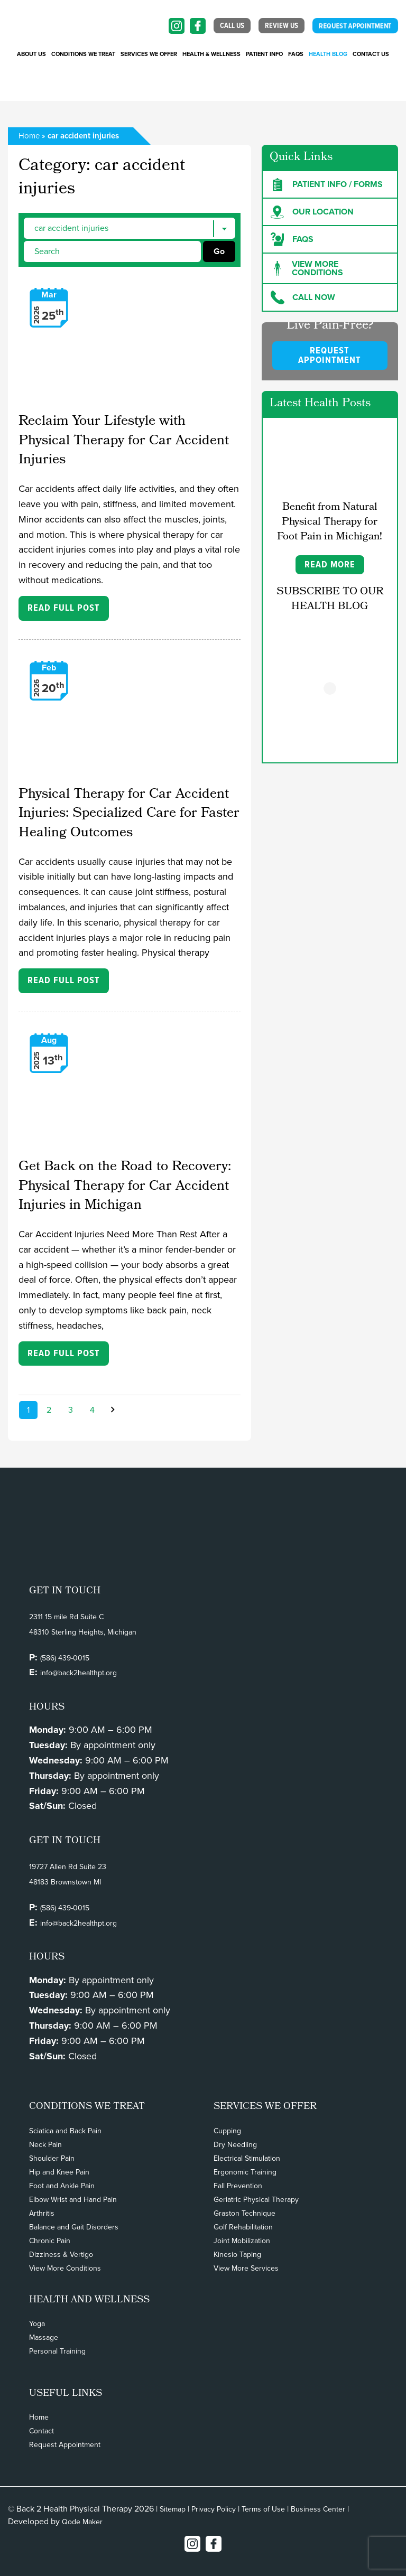 The image size is (406, 2576). I want to click on Dizziness & Vertigo, so click(61, 2254).